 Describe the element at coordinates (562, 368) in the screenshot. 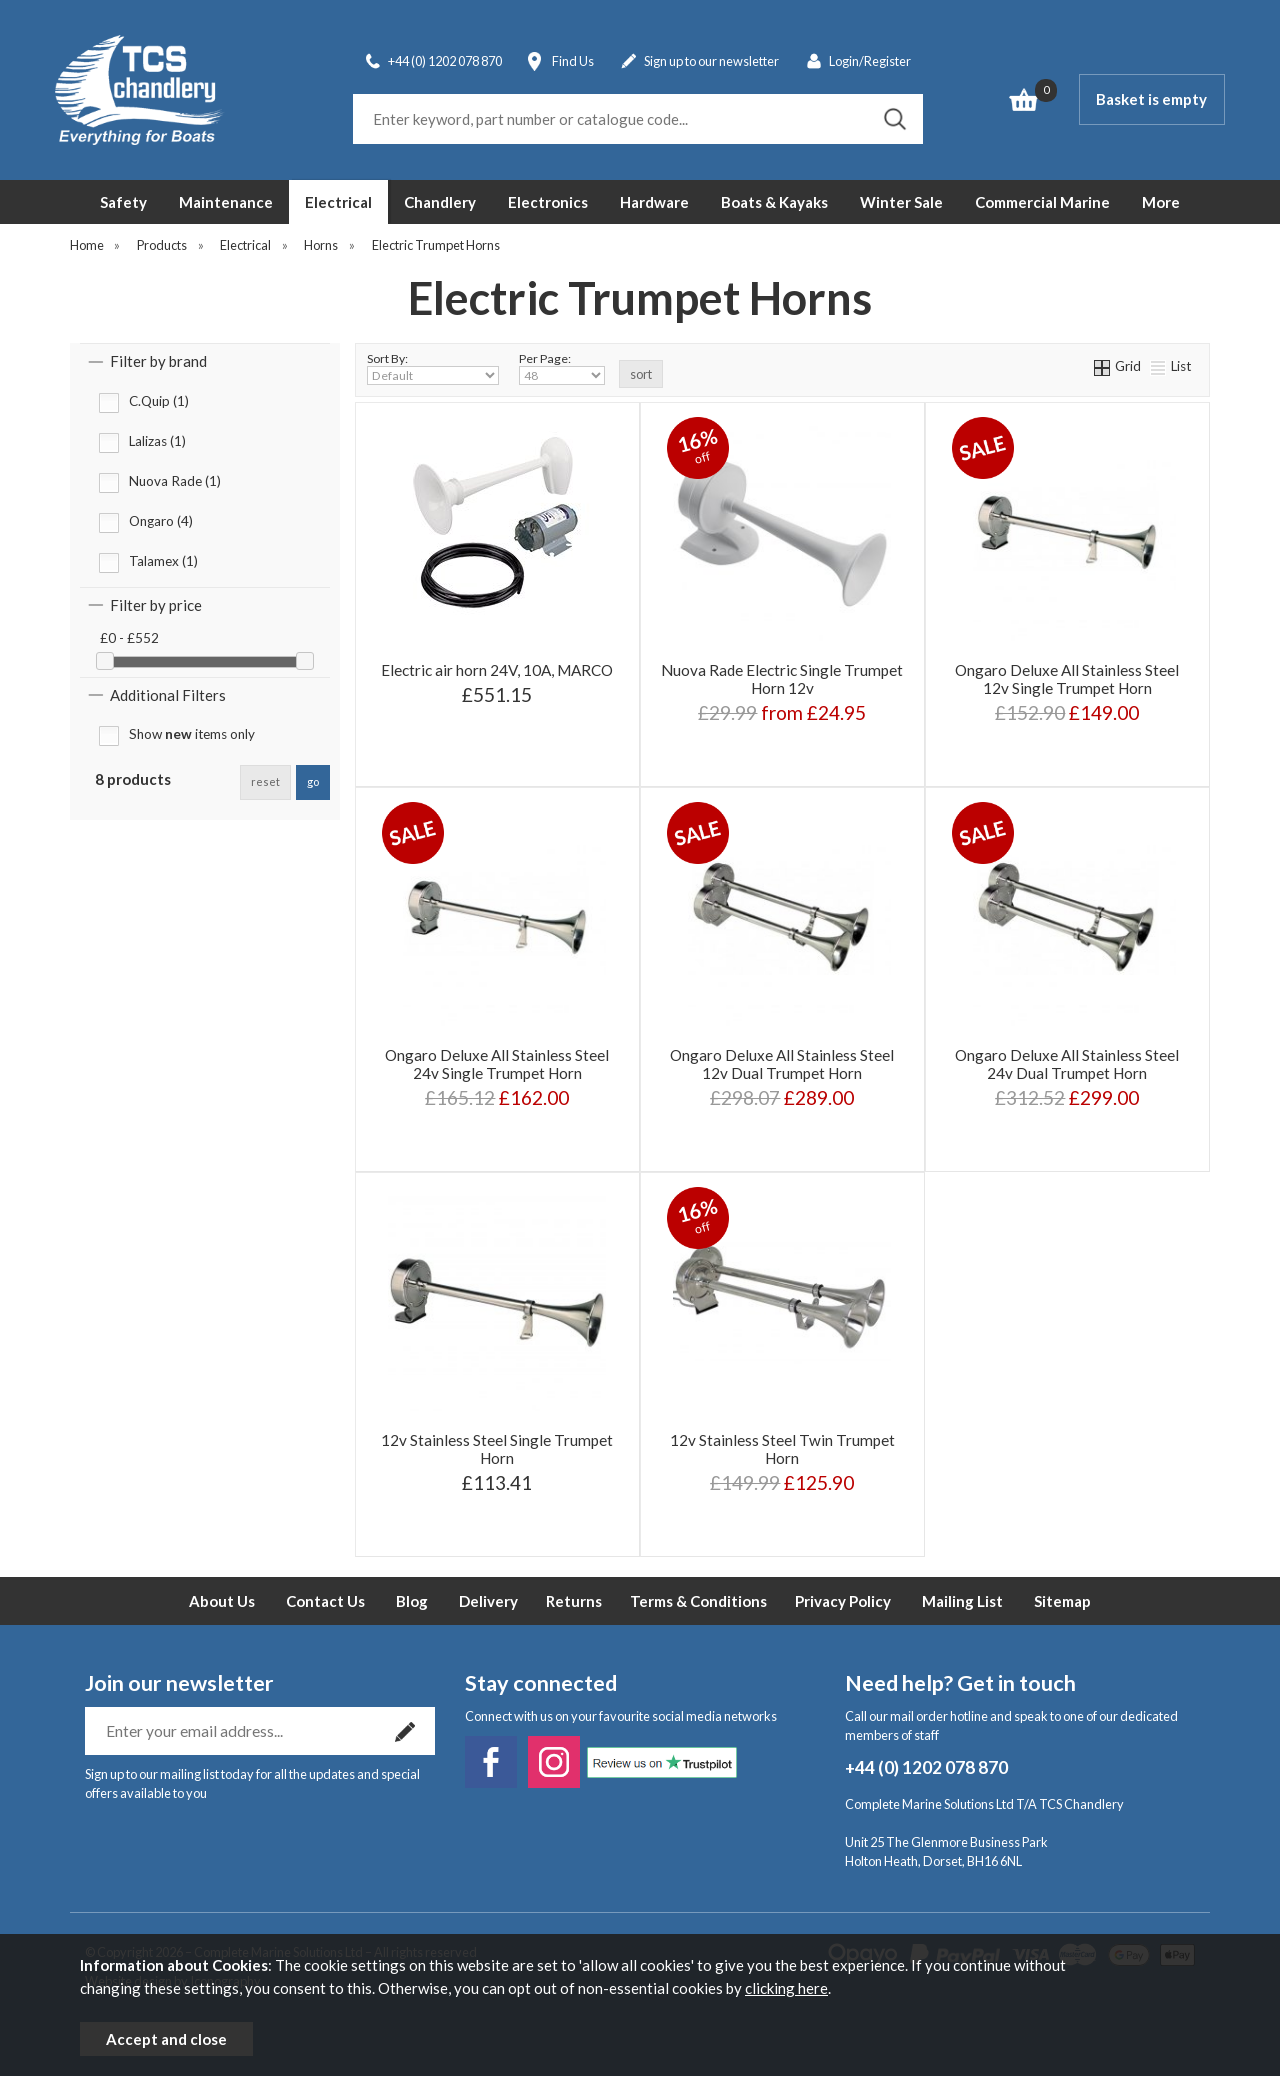

I see `Per Page:` at that location.